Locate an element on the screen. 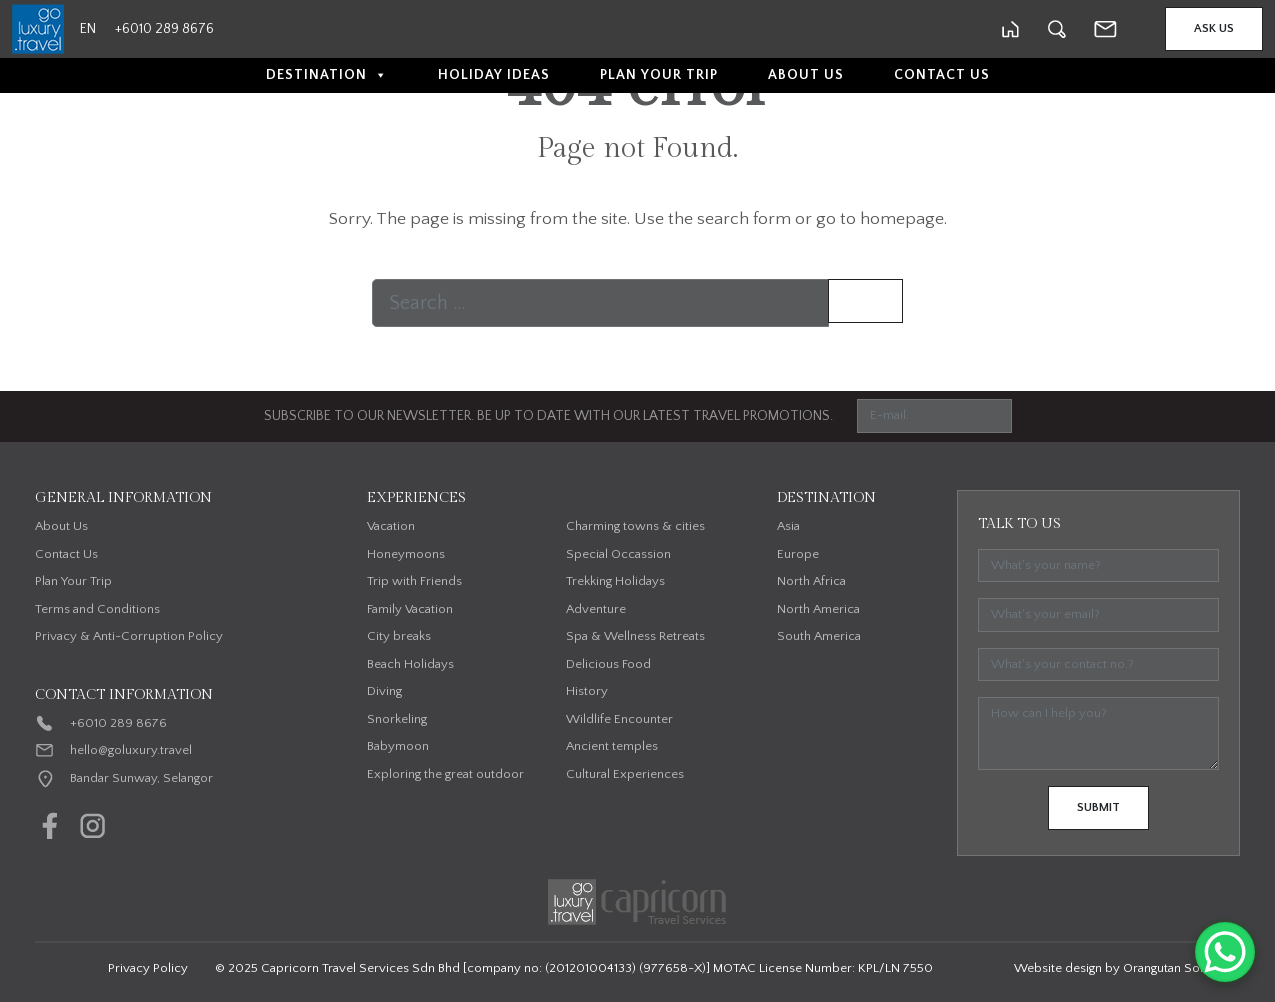  Snorkeling is located at coordinates (397, 719).